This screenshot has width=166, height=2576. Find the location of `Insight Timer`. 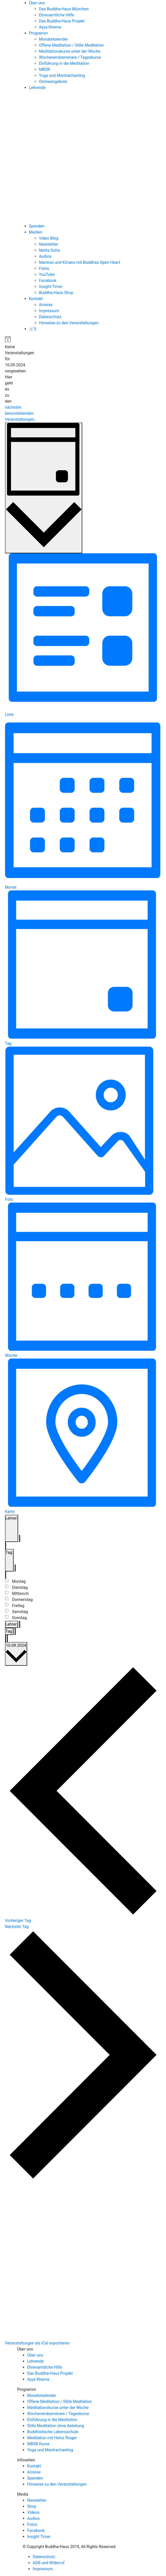

Insight Timer is located at coordinates (50, 286).